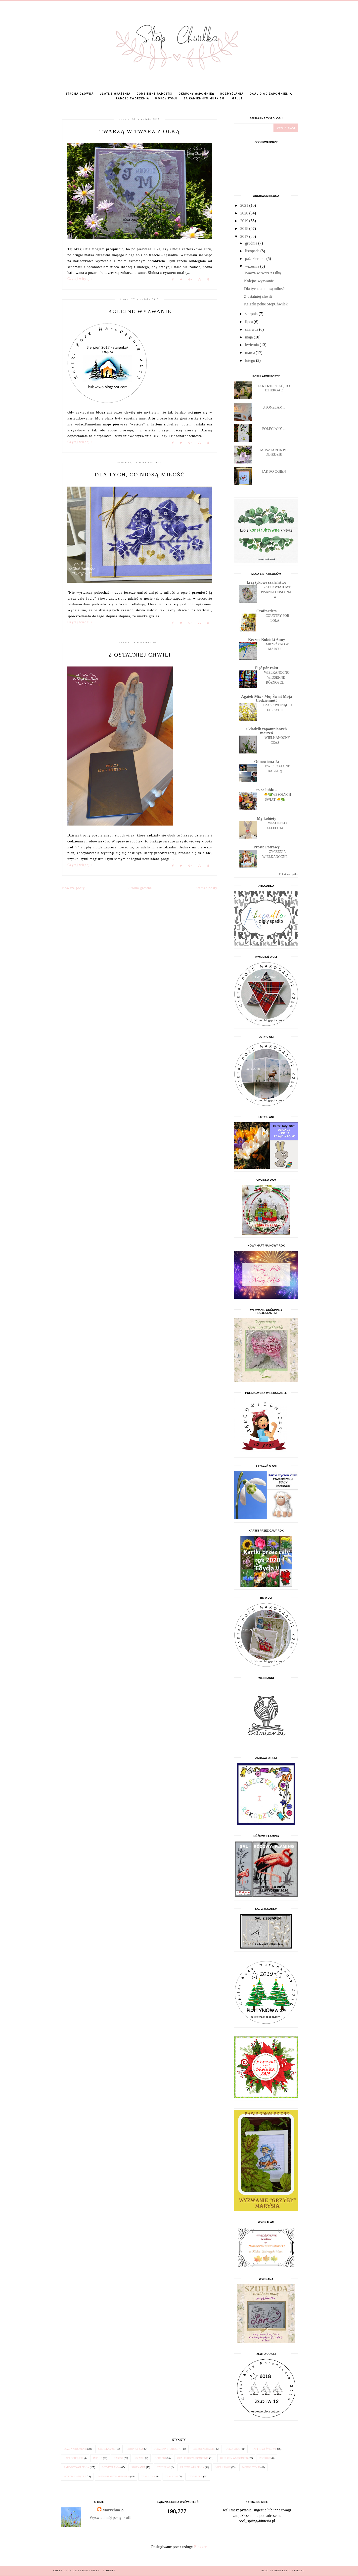 The width and height of the screenshot is (358, 2576). I want to click on Zakładki, so click(171, 2476).